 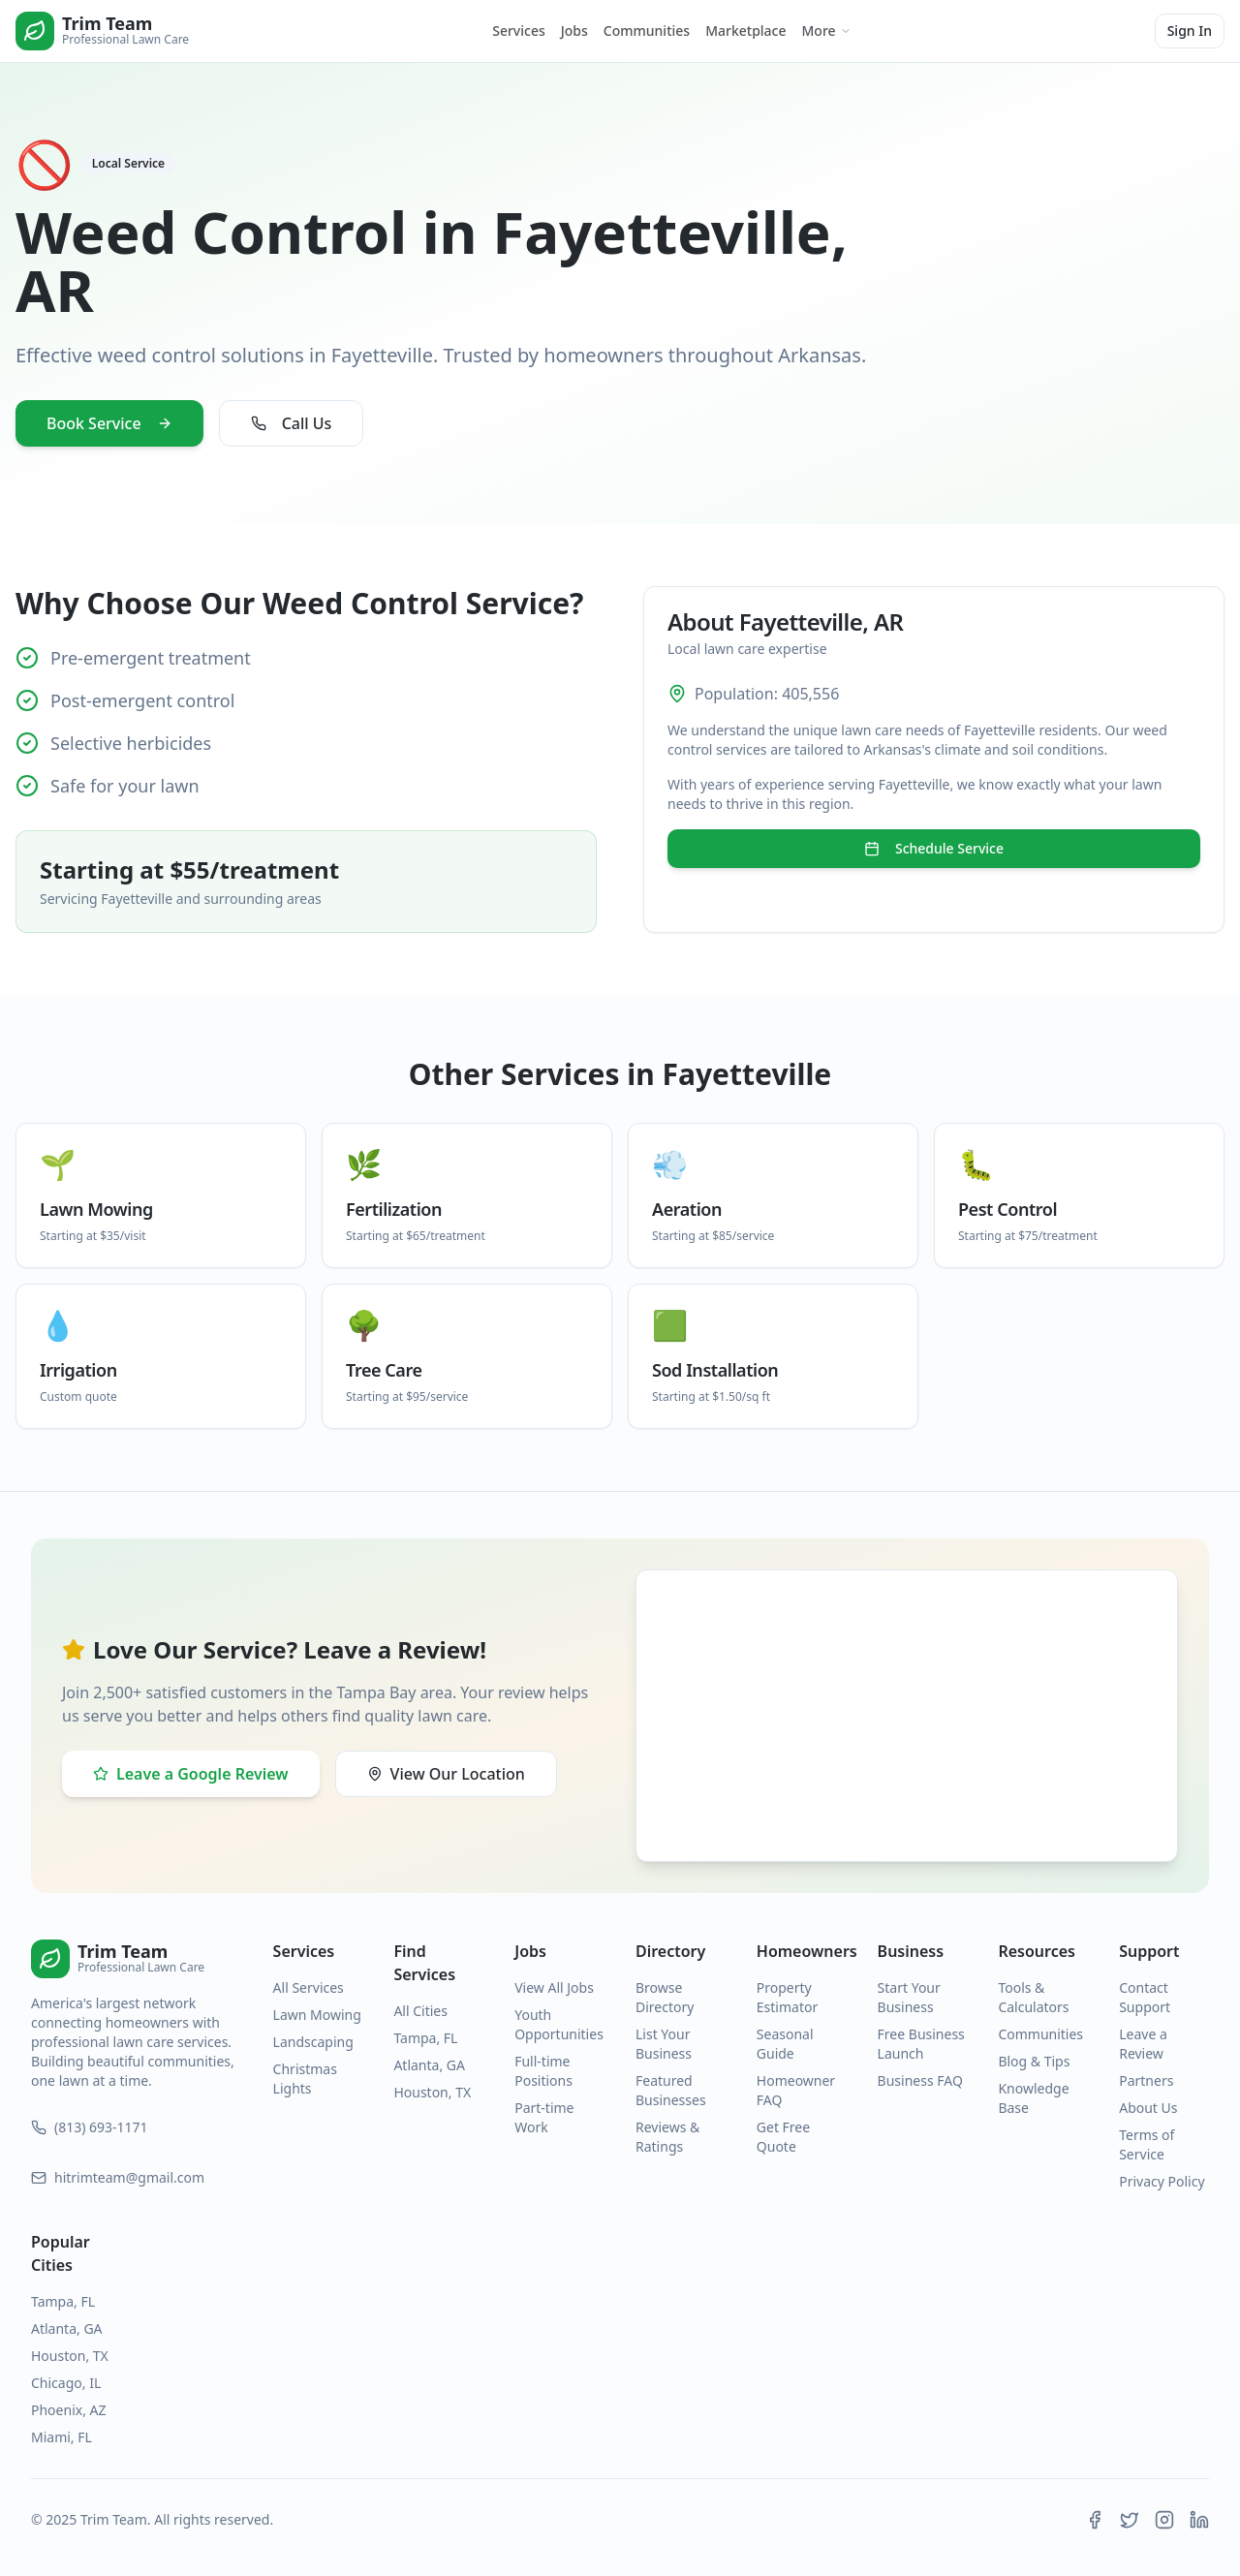 I want to click on Tools & Calculators, so click(x=1033, y=1997).